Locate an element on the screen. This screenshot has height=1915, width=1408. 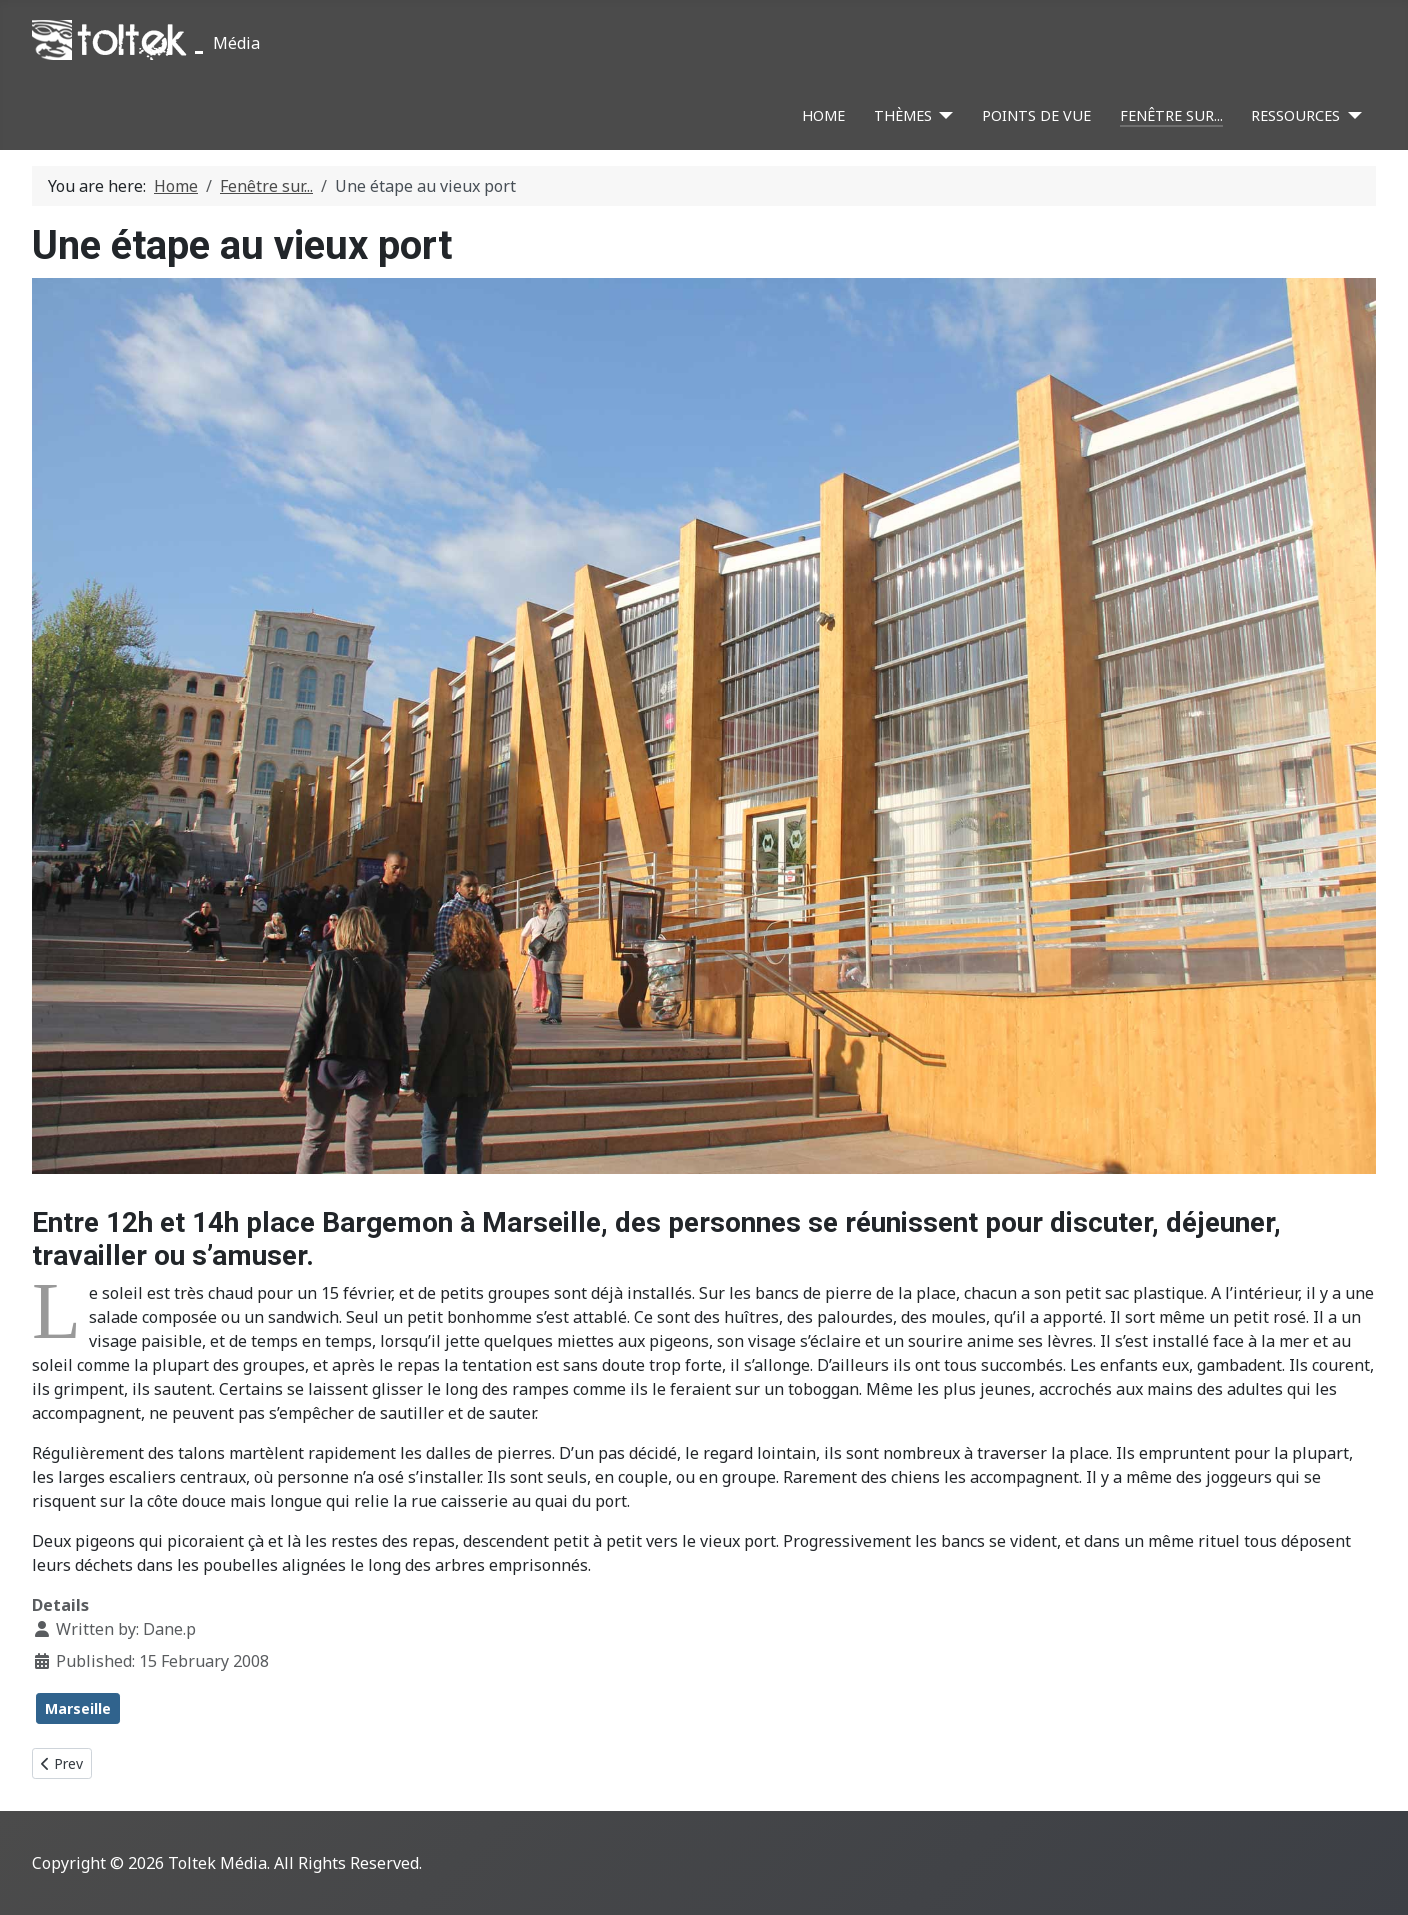
Thèmes is located at coordinates (903, 115).